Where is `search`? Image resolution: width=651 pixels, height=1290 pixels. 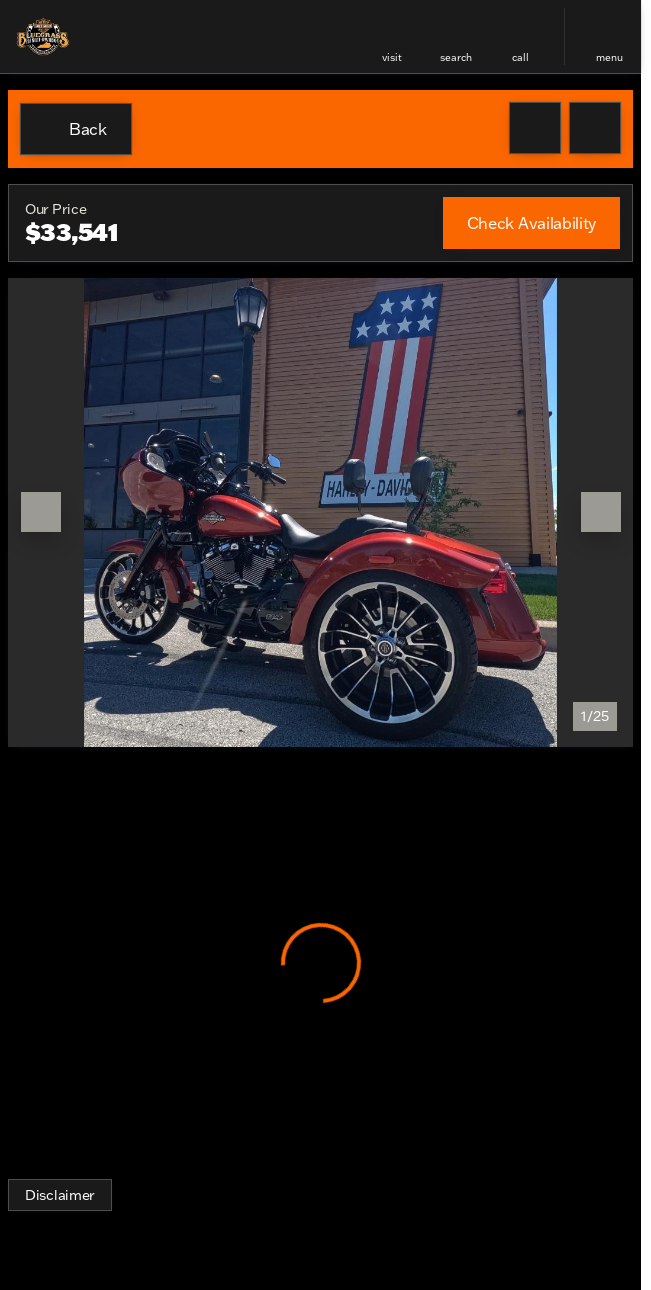 search is located at coordinates (456, 57).